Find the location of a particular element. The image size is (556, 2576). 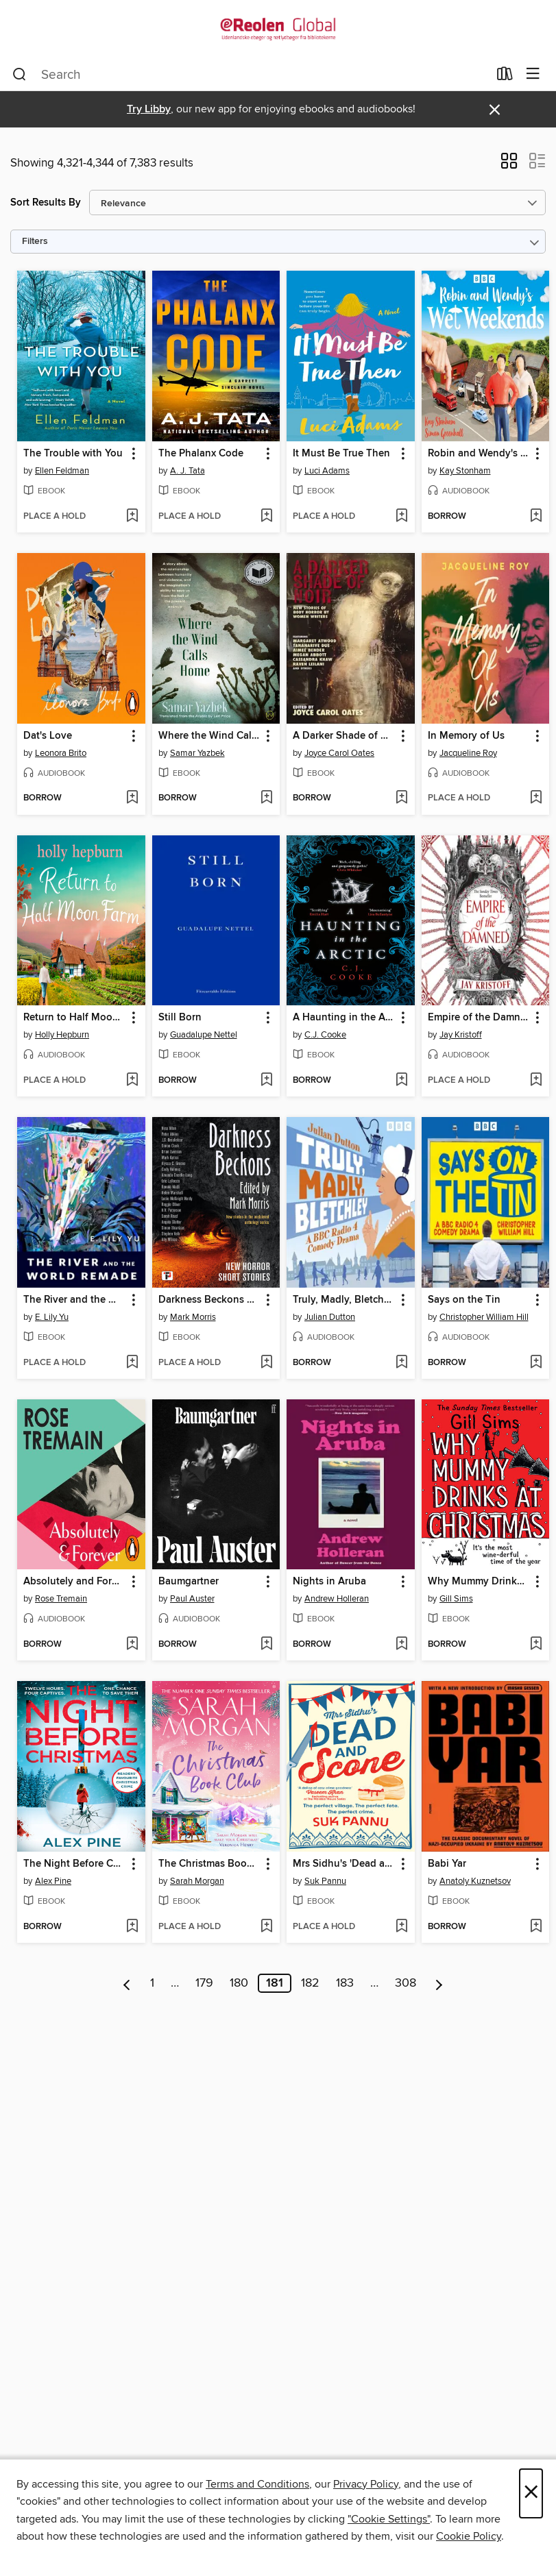

[Add Mrs Sidhu's 'Dead and Scone' to wish list] is located at coordinates (401, 1927).